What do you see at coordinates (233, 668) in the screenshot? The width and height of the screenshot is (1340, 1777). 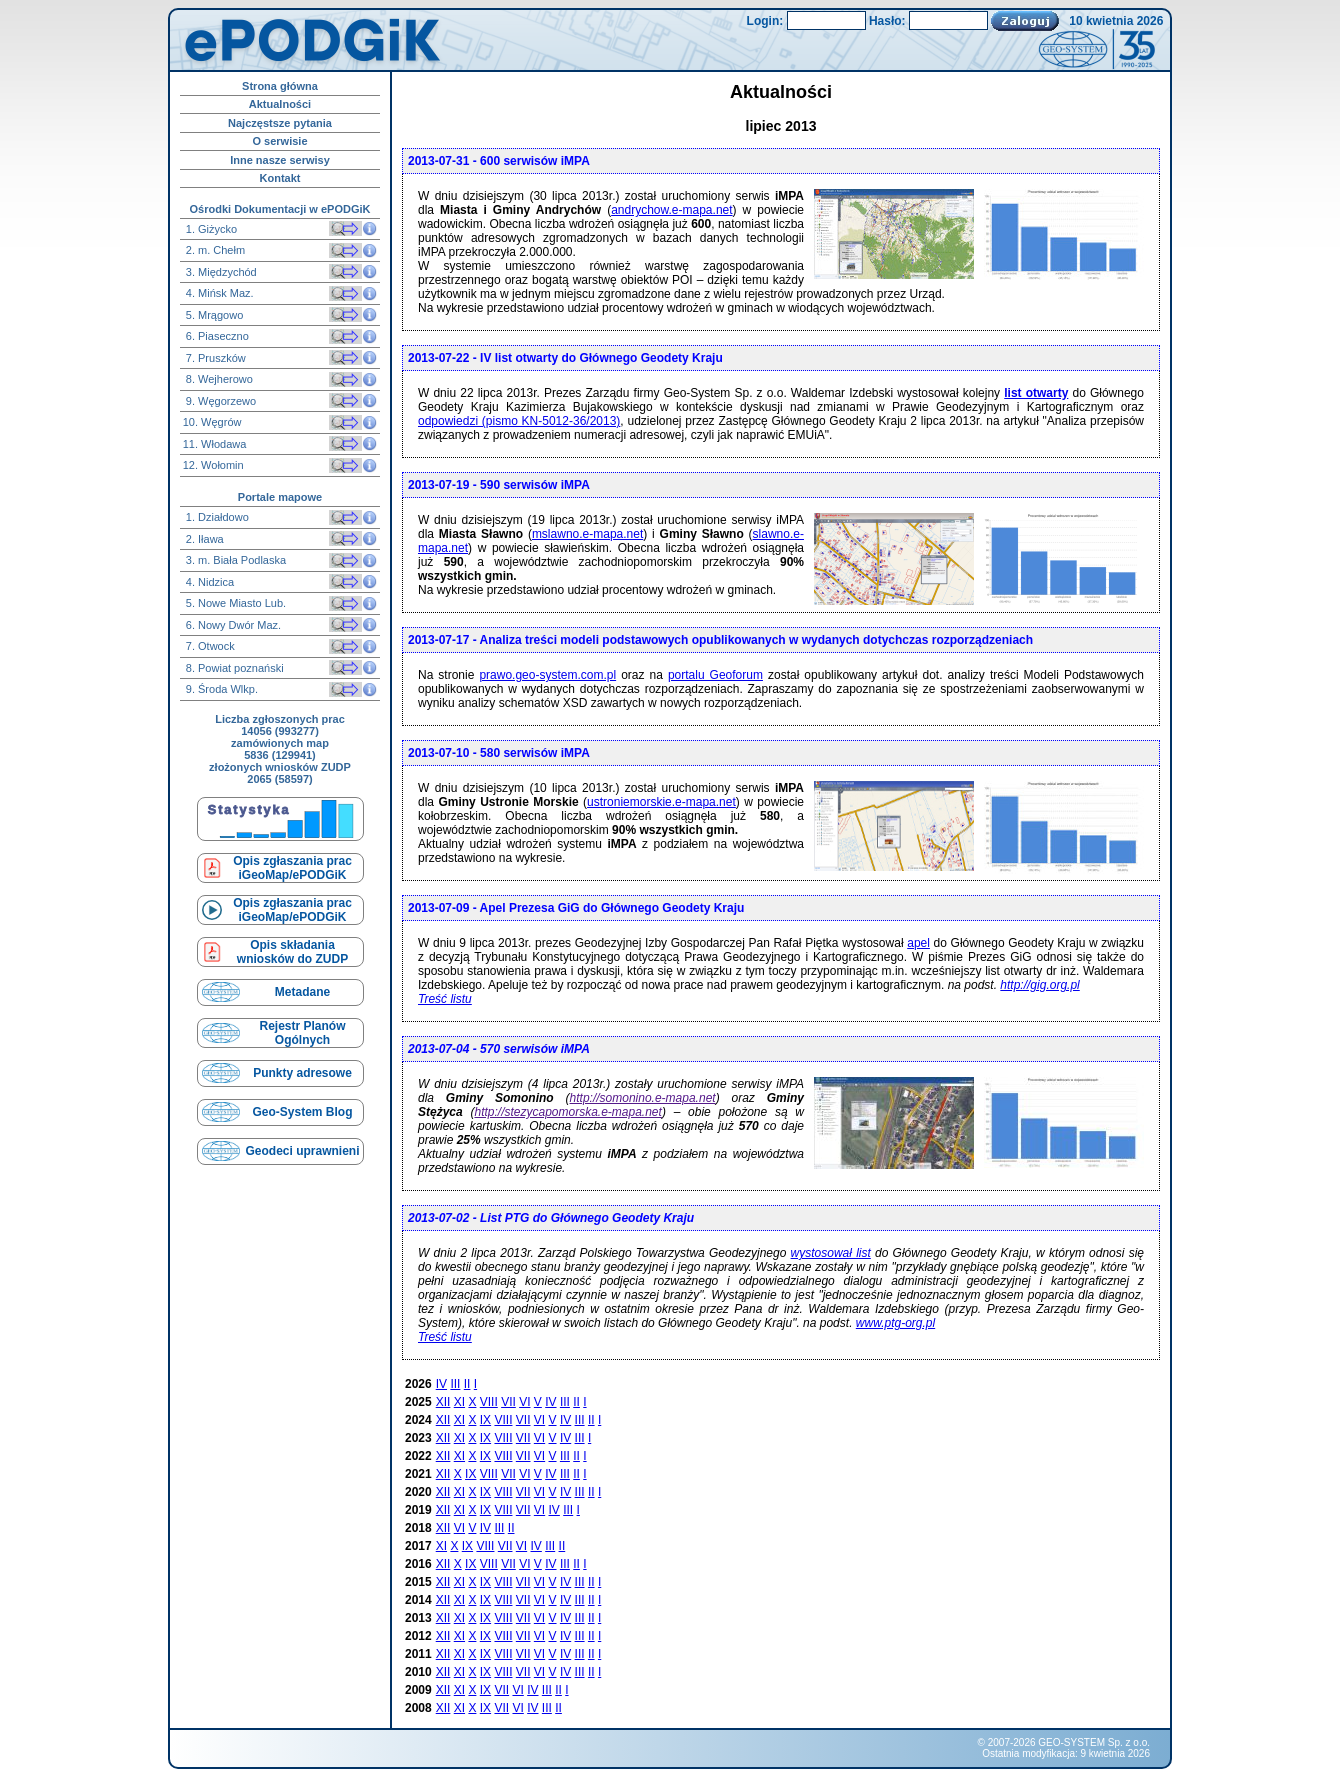 I see `8. Powiat poznański` at bounding box center [233, 668].